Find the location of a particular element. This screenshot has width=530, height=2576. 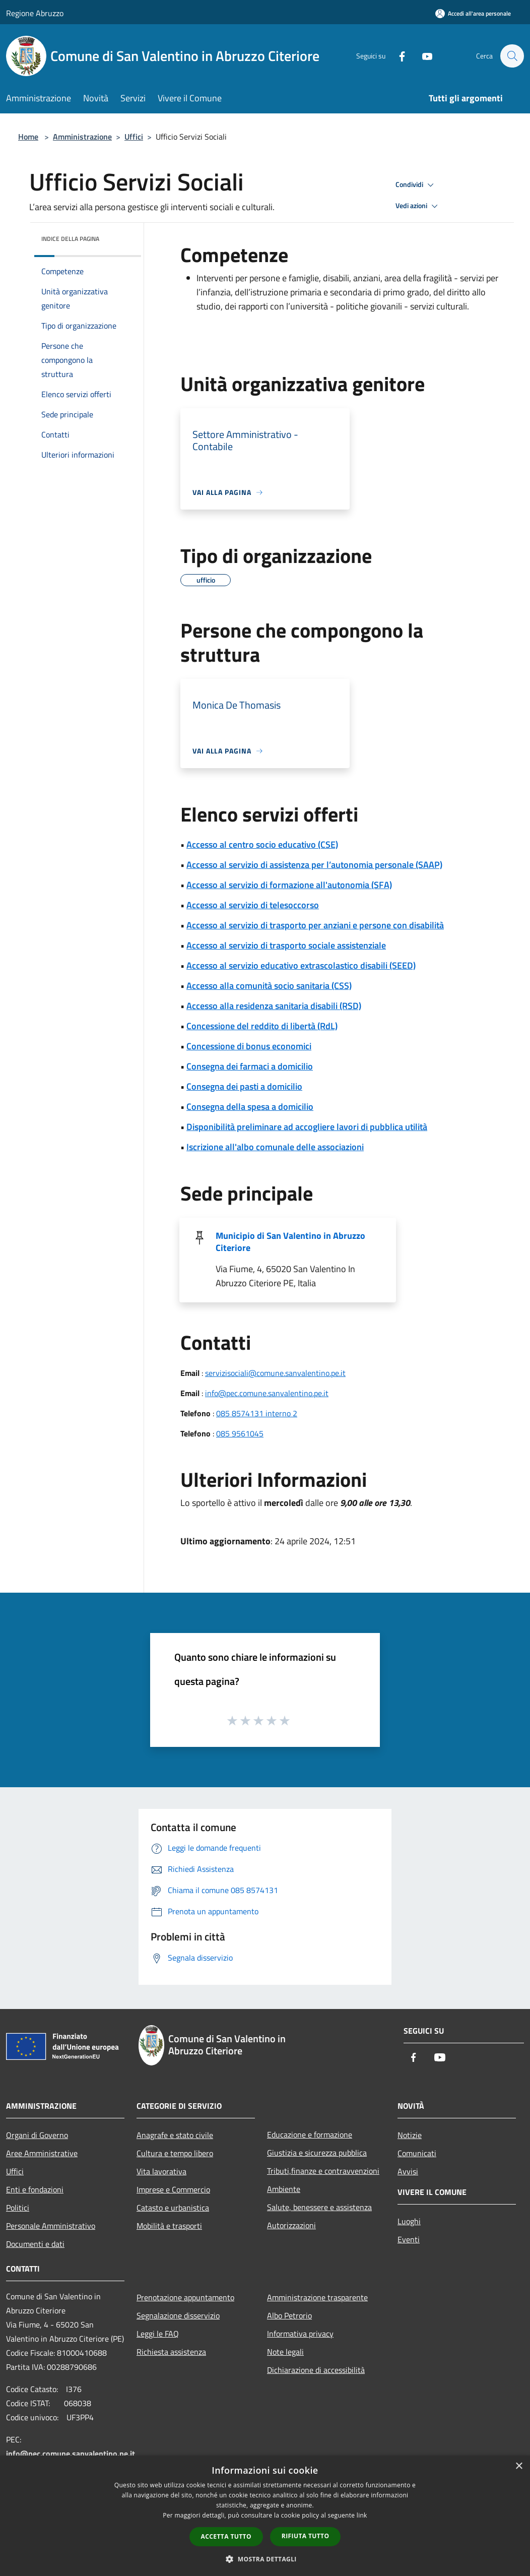

[button] is located at coordinates (265, 2559).